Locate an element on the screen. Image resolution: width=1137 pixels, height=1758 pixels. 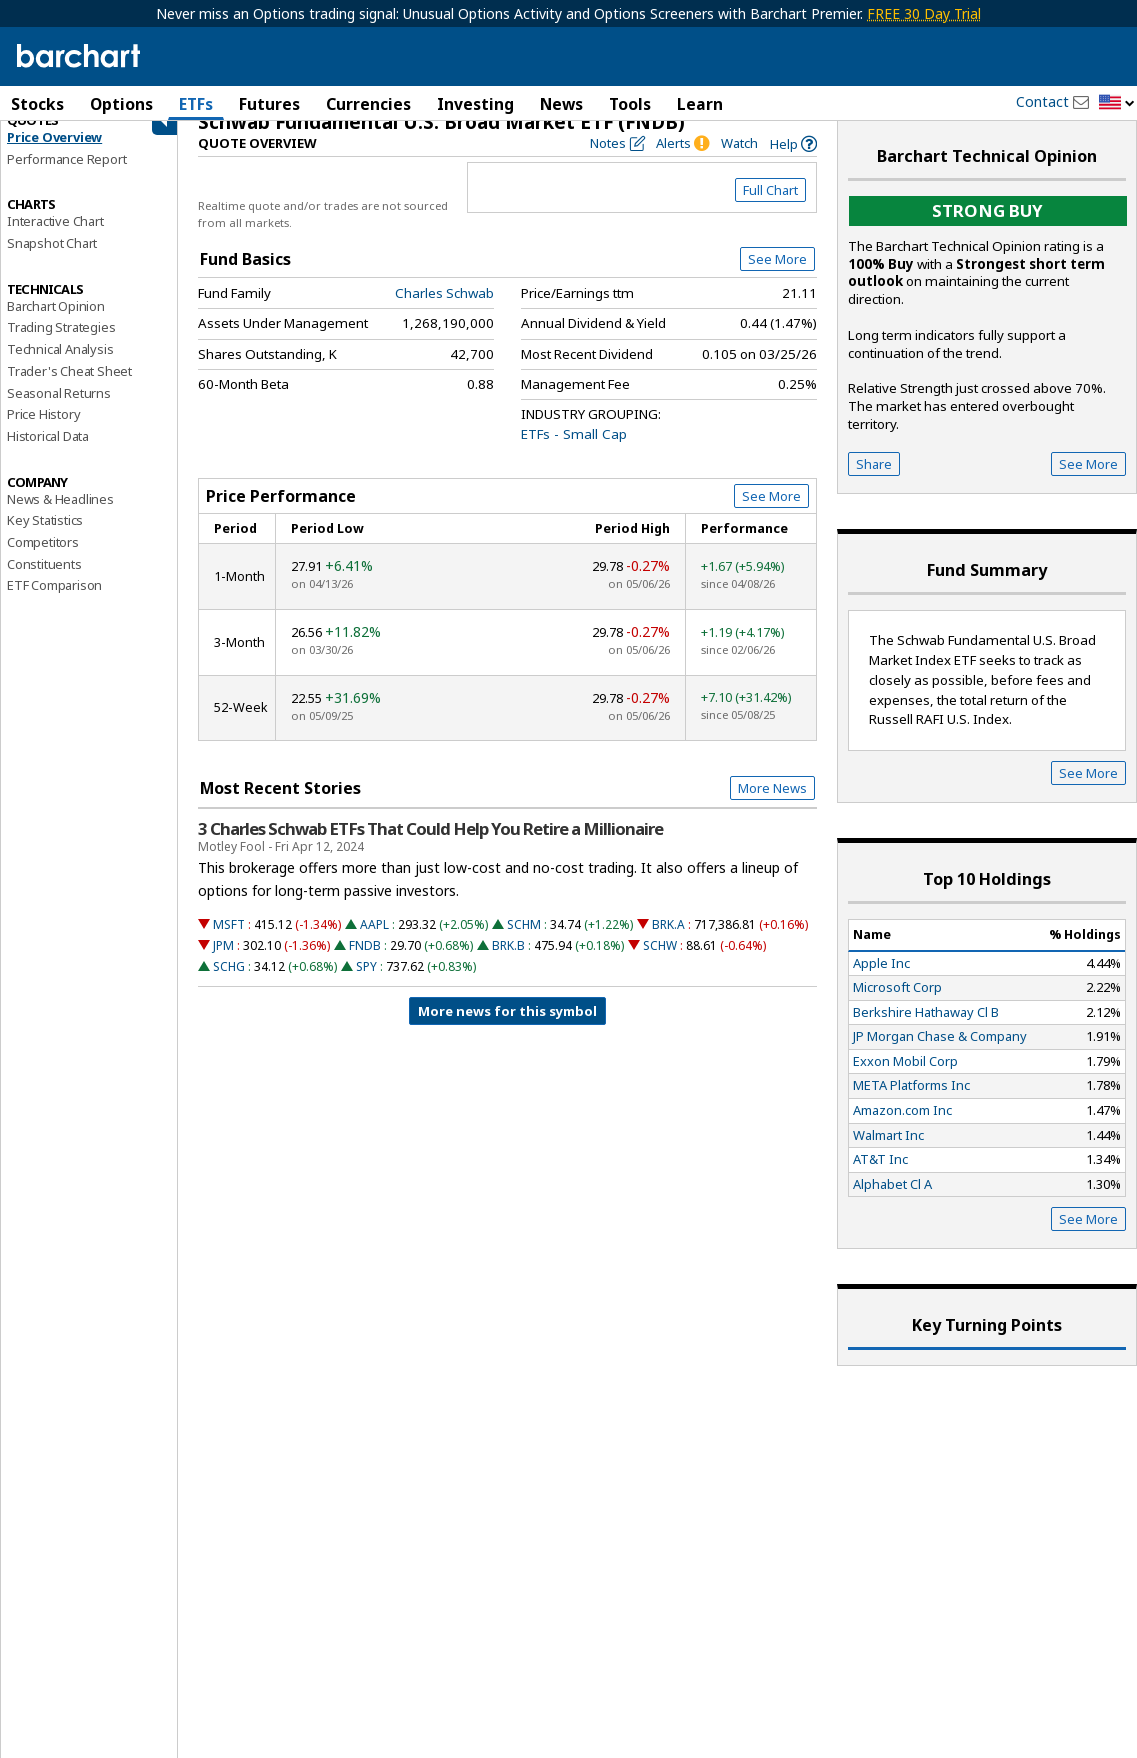
[button] is located at coordinates (1117, 103).